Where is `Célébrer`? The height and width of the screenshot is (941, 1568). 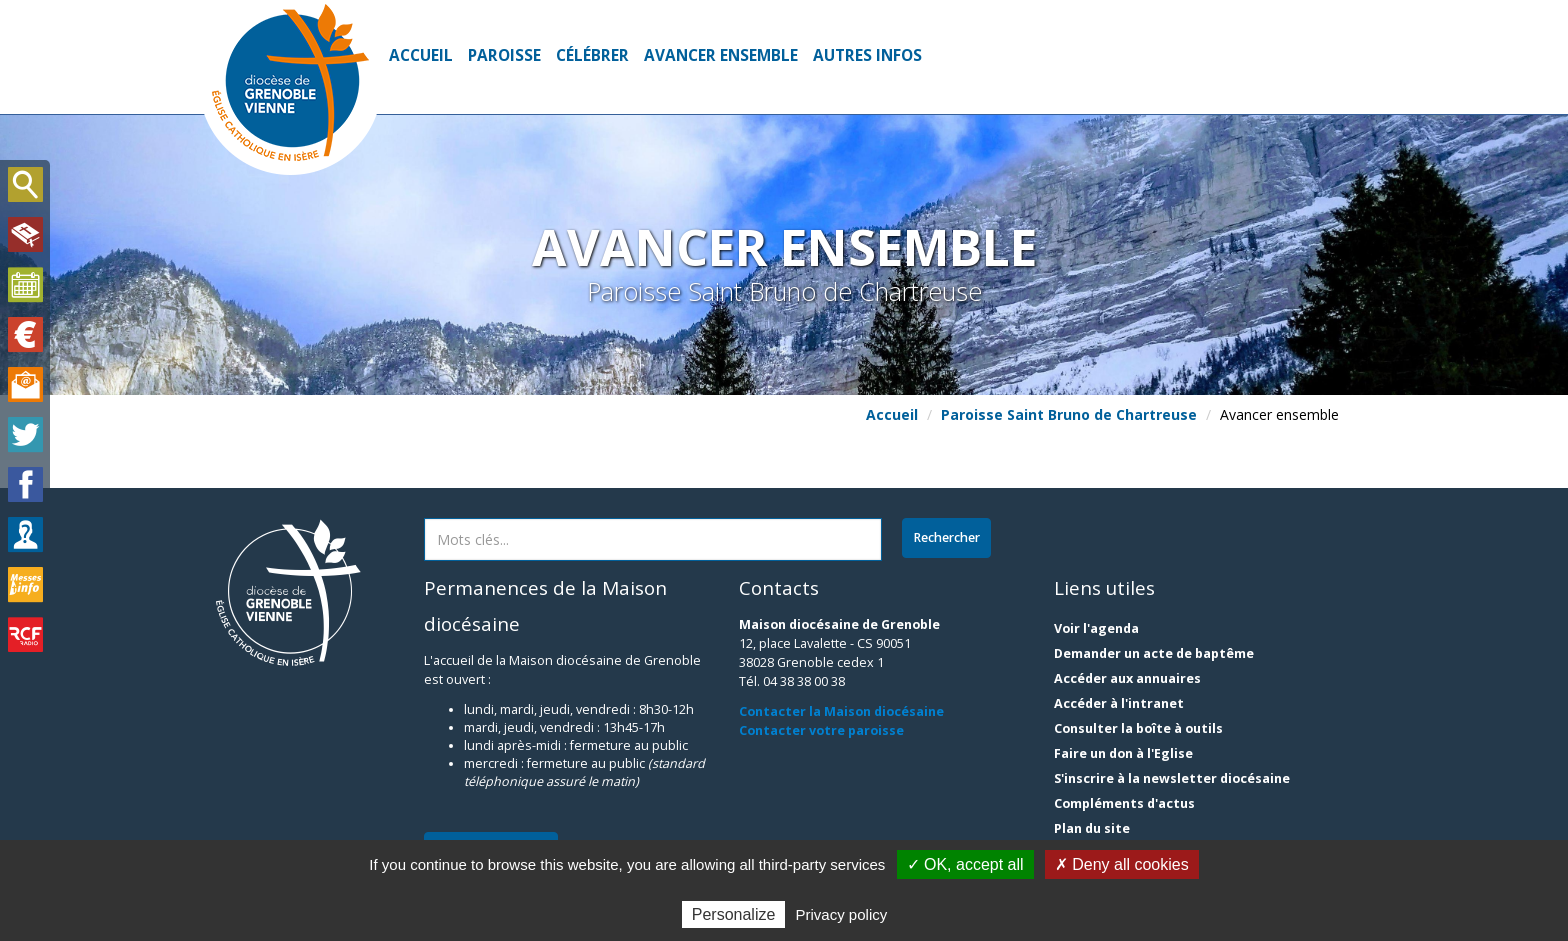
Célébrer is located at coordinates (592, 55).